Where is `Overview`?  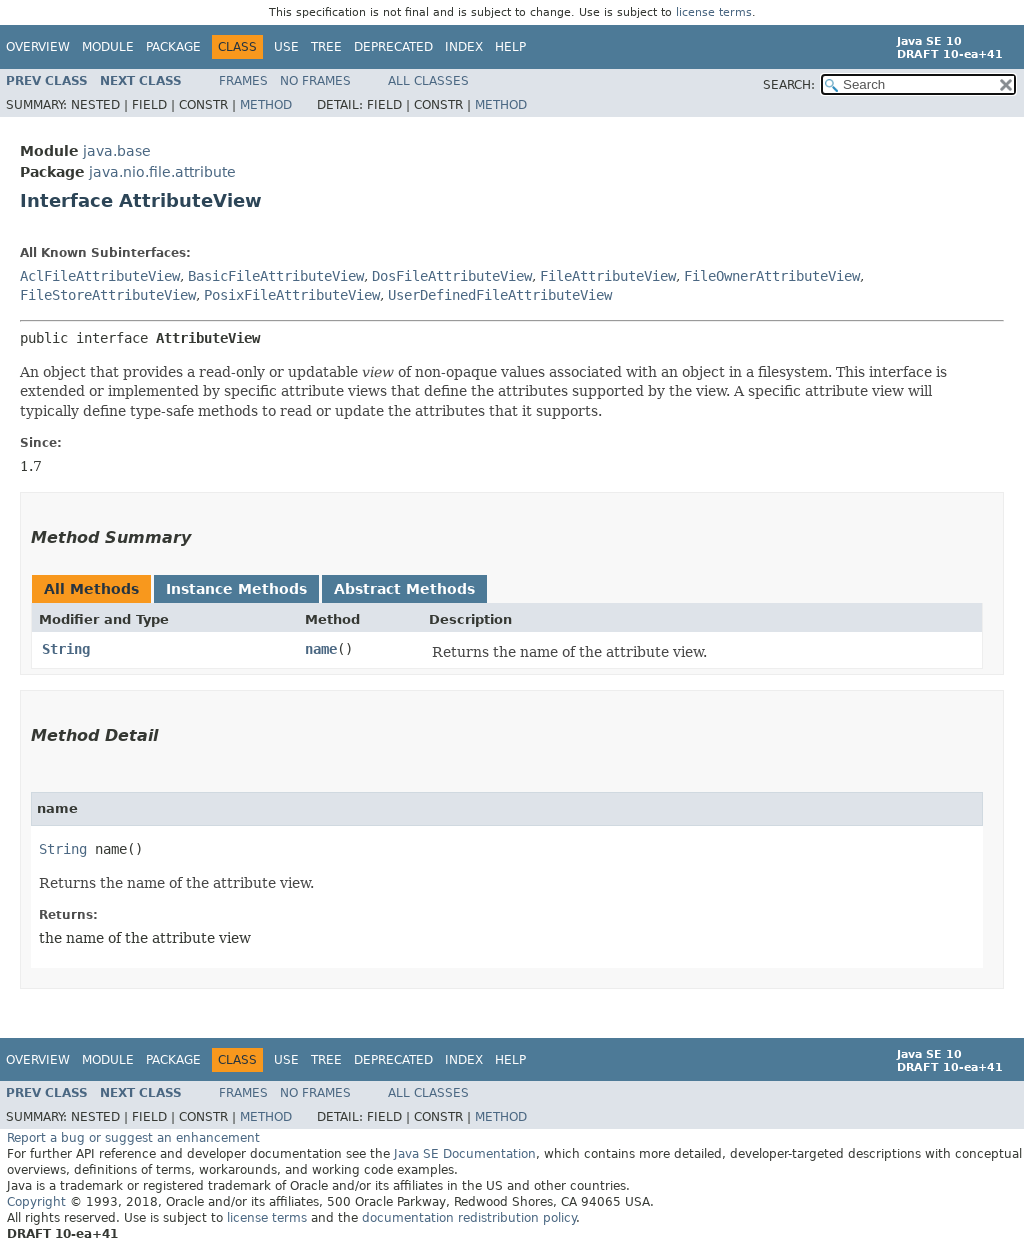
Overview is located at coordinates (38, 47).